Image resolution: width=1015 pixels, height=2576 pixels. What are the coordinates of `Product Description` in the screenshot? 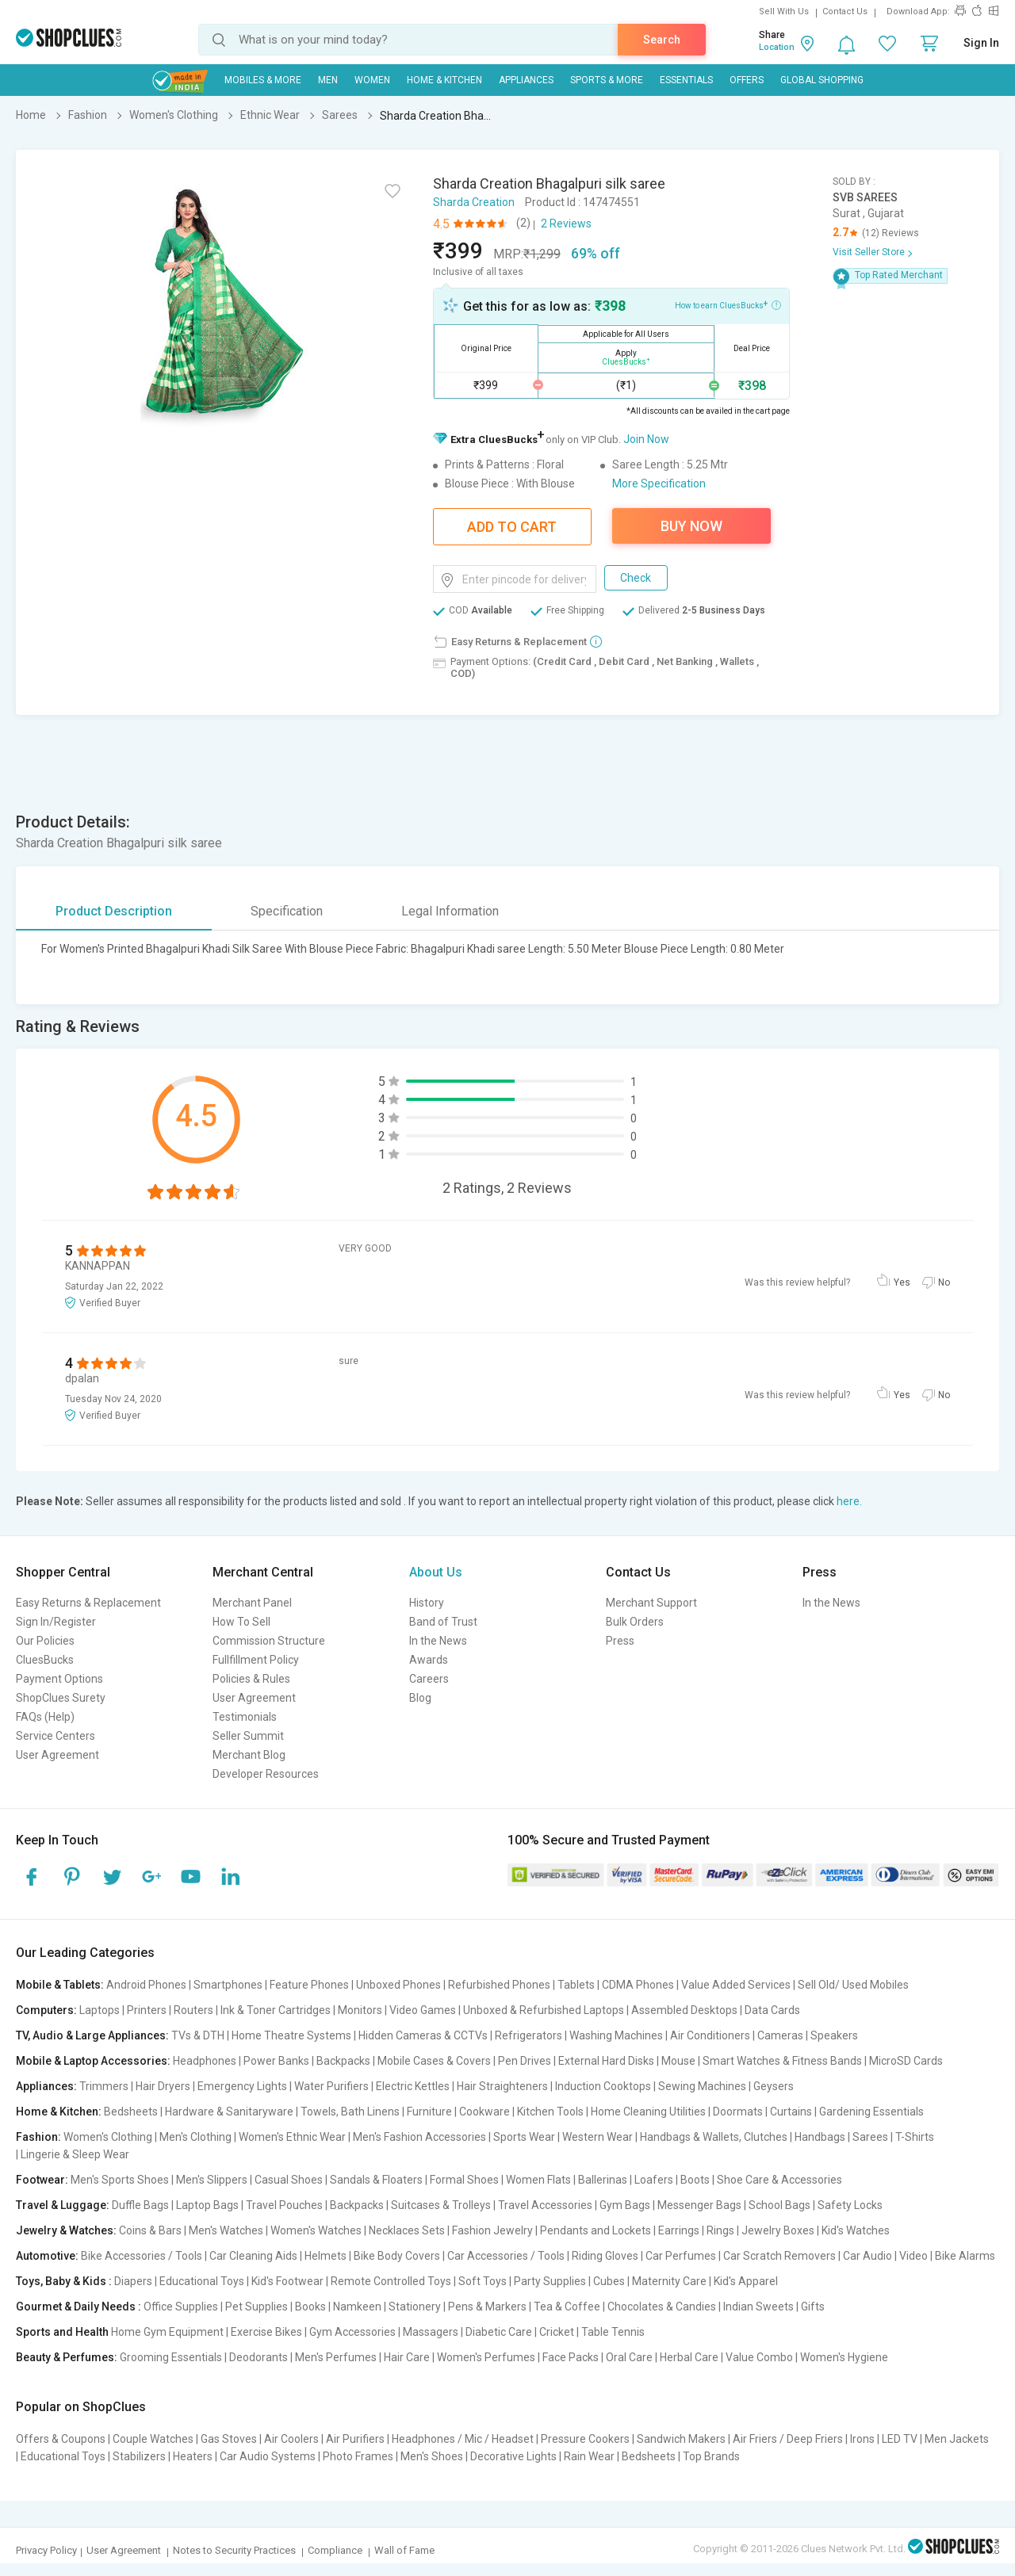 It's located at (114, 911).